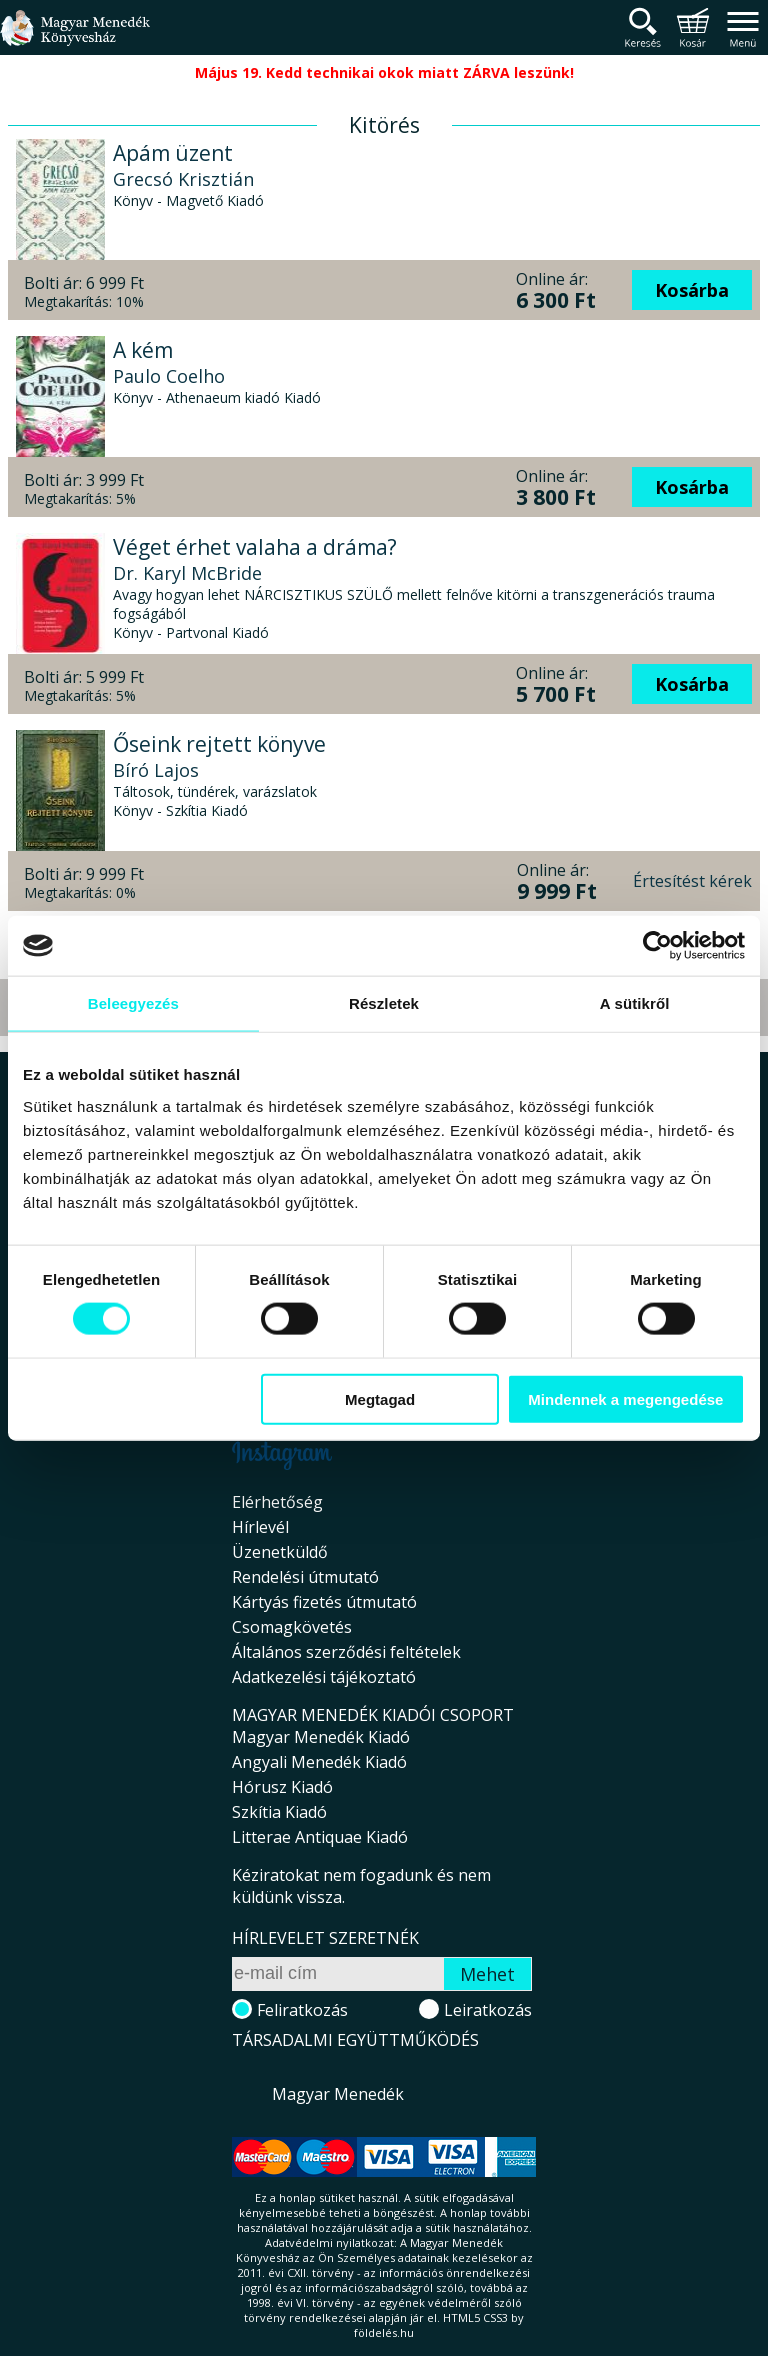 The image size is (768, 2356). I want to click on Mindennek a megengedése, so click(625, 1398).